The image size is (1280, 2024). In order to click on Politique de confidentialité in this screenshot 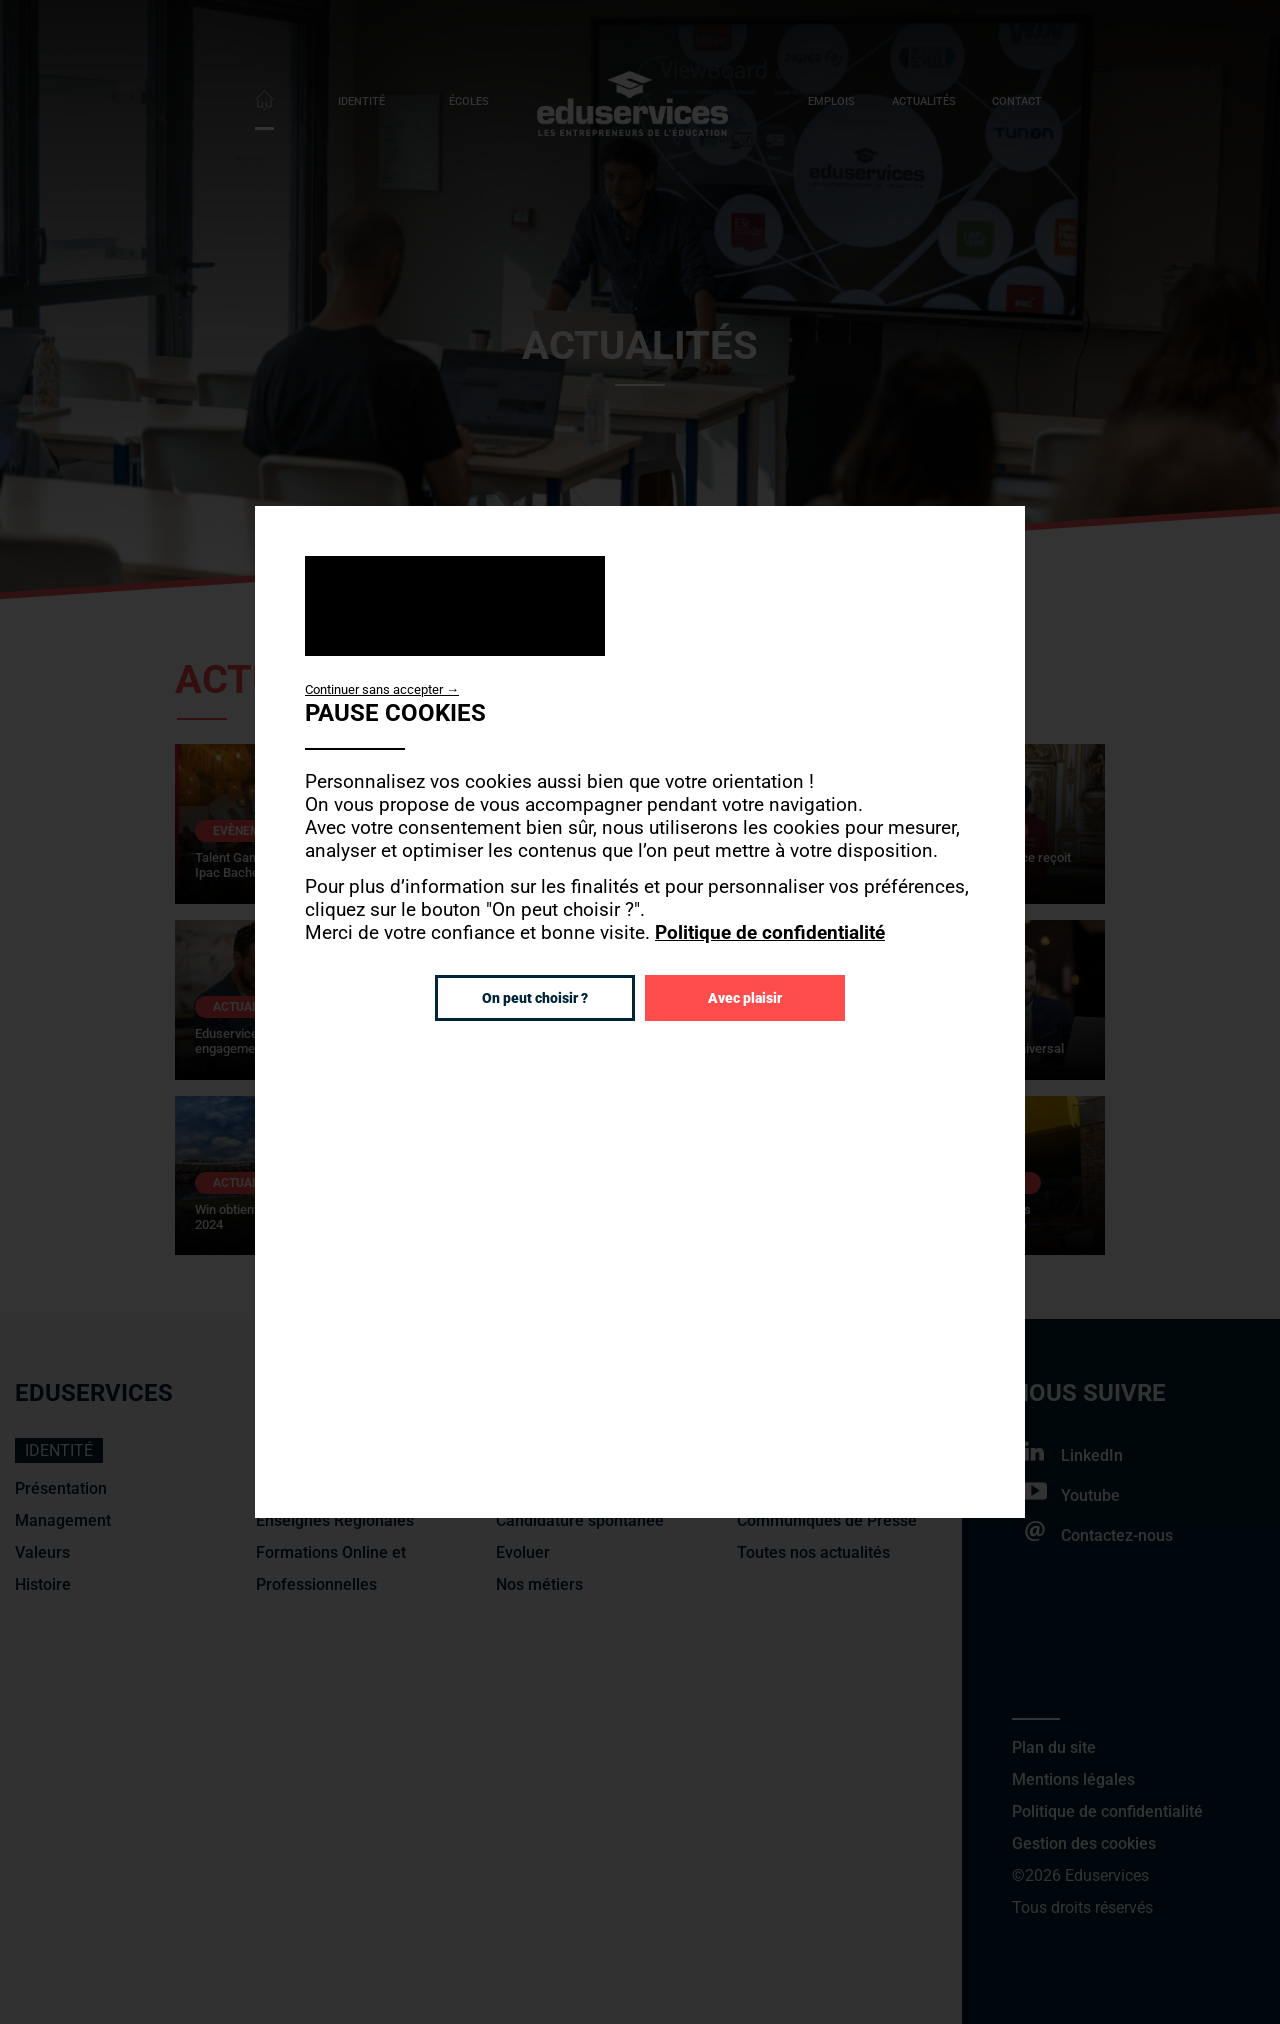, I will do `click(770, 932)`.